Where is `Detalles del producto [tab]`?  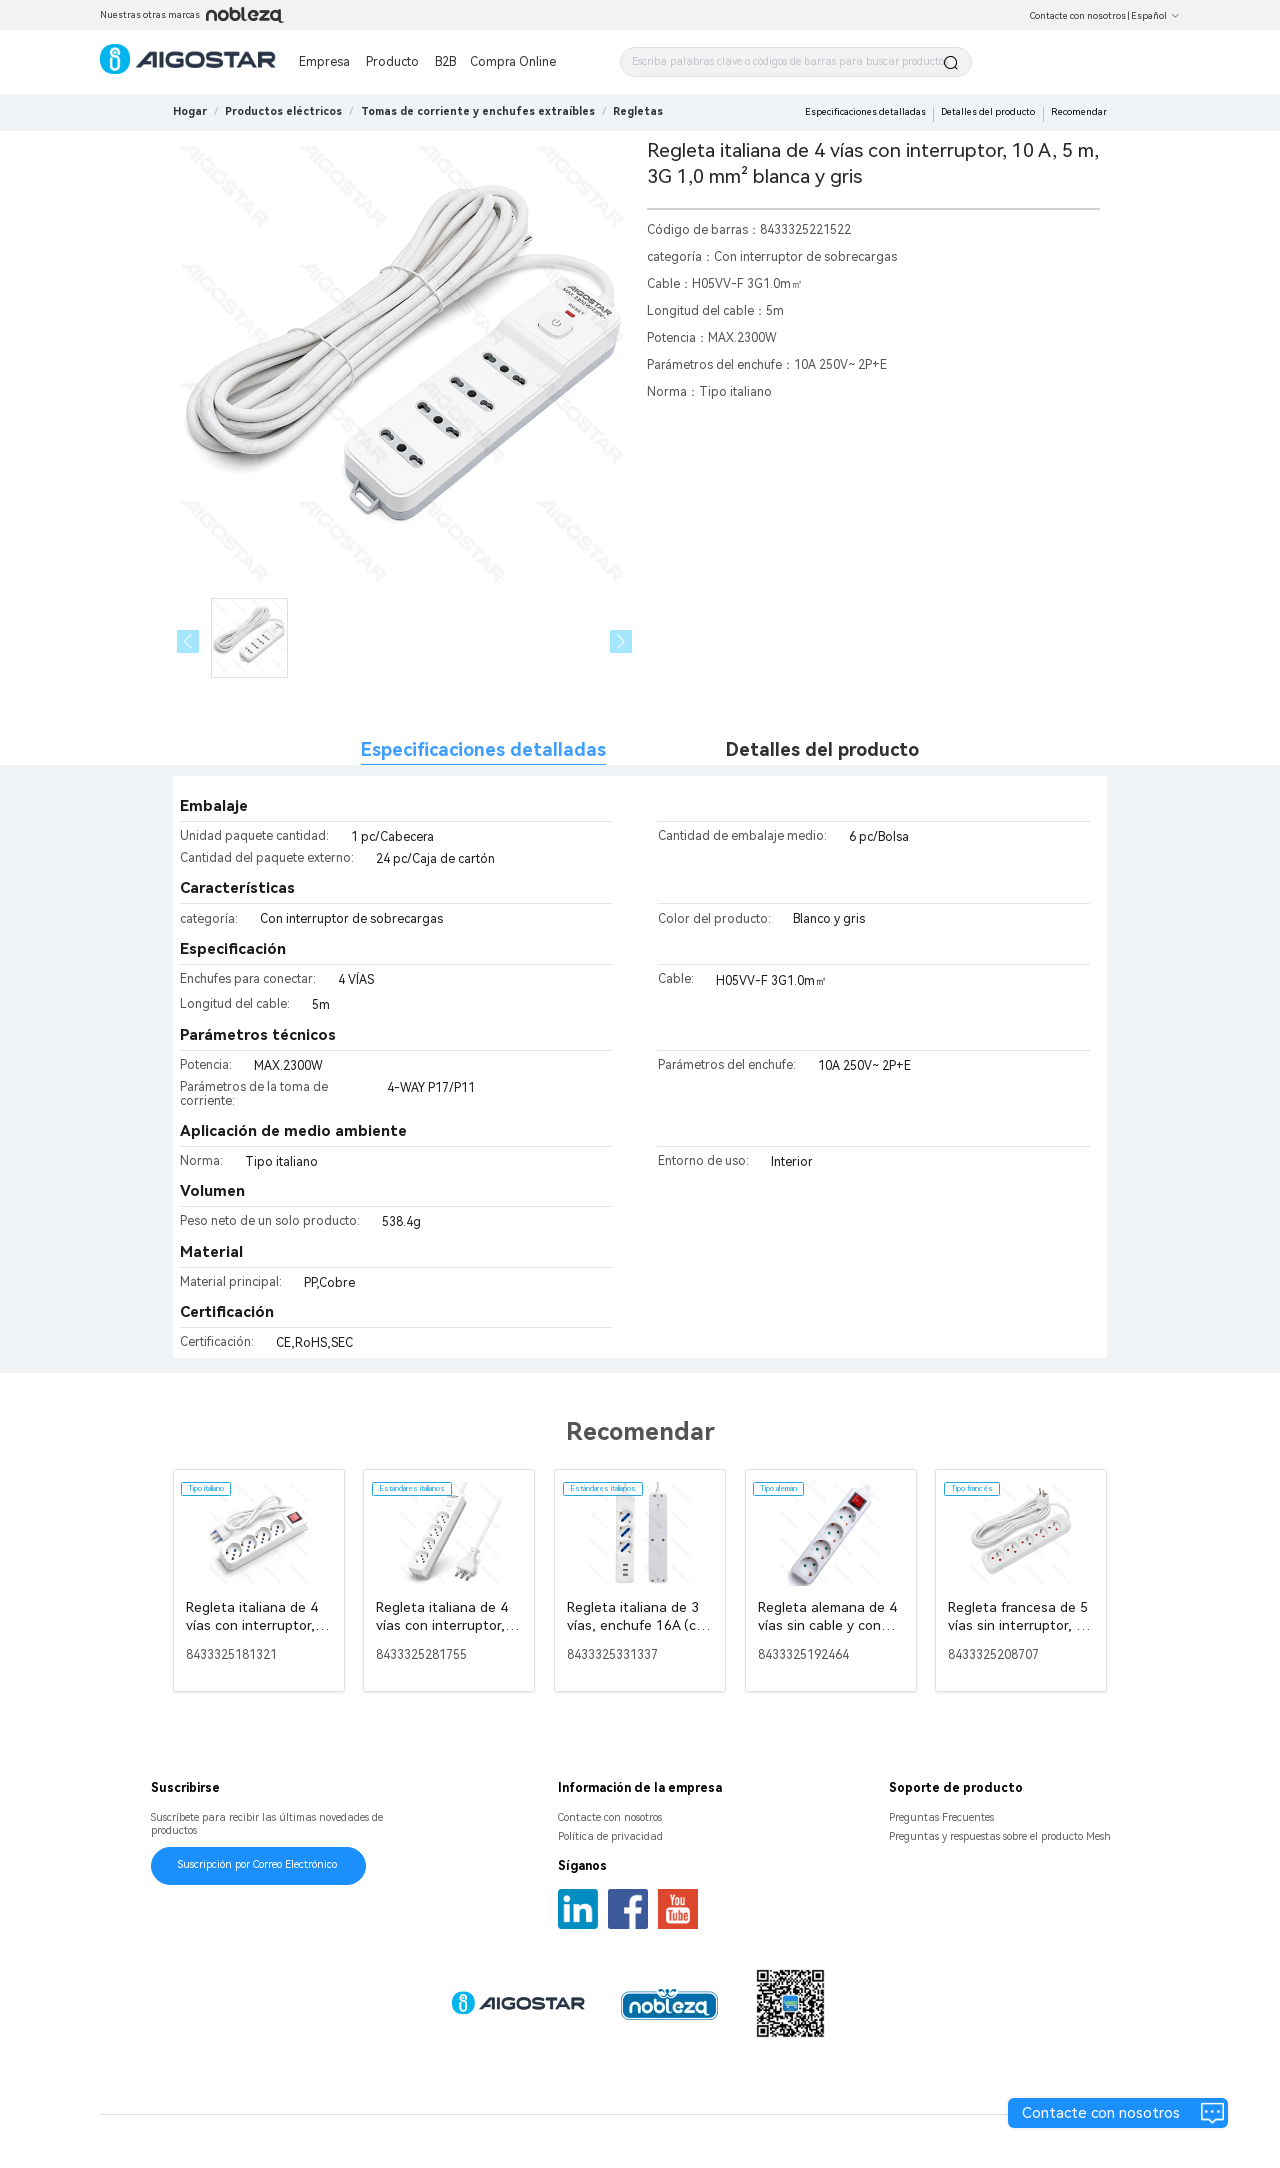 Detalles del producto [tab] is located at coordinates (822, 749).